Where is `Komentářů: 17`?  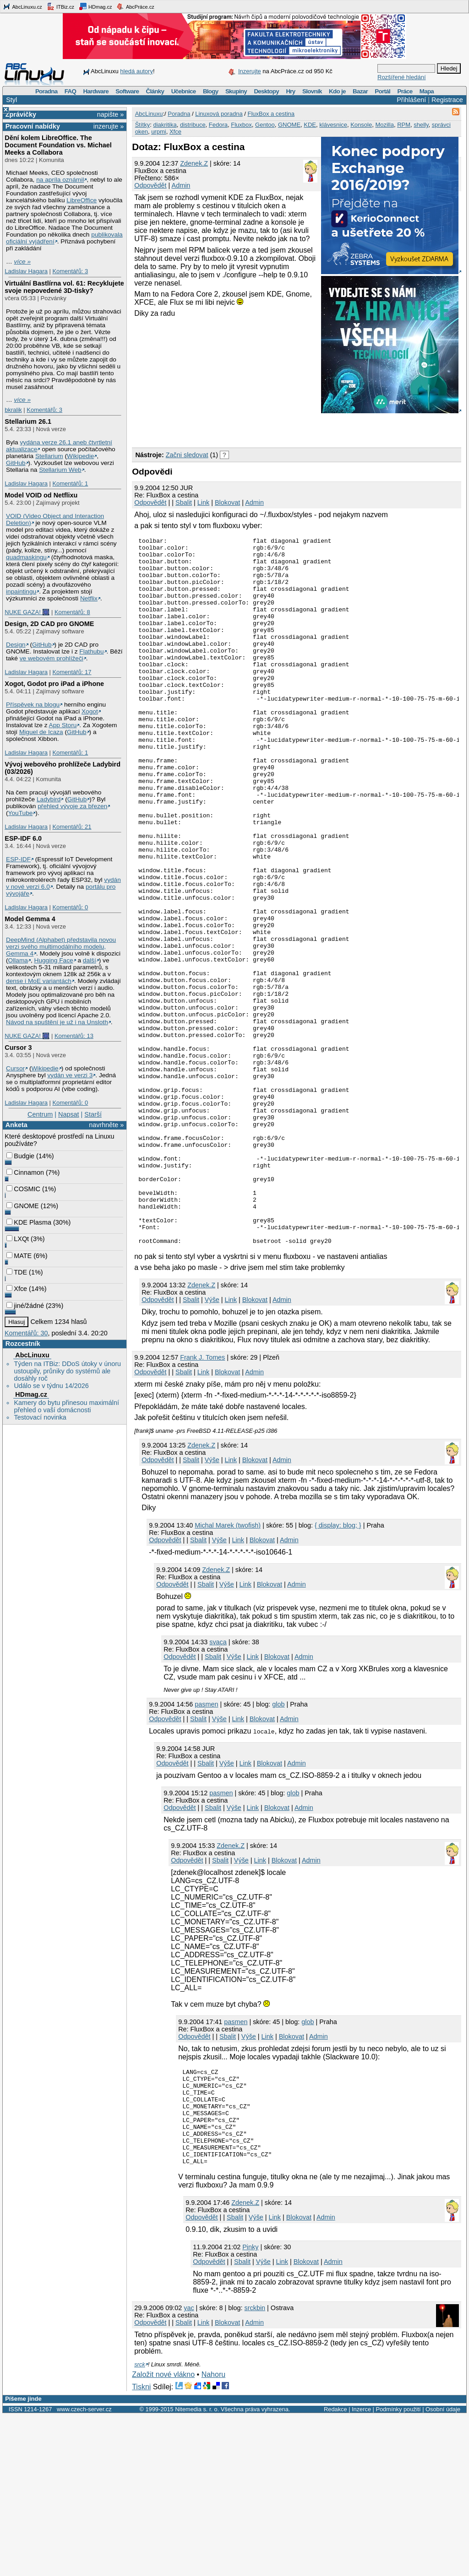
Komentářů: 17 is located at coordinates (71, 672).